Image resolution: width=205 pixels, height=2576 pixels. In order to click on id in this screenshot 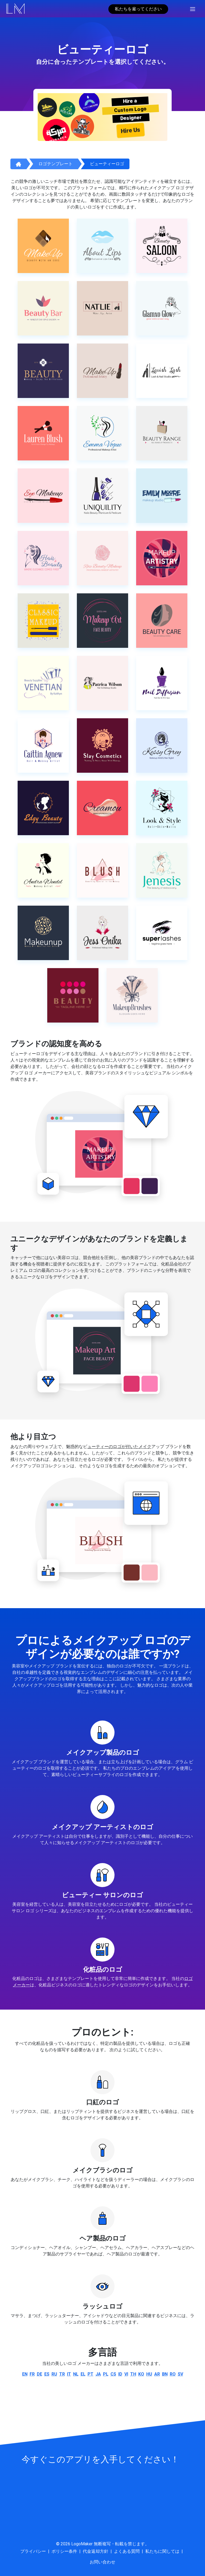, I will do `click(120, 2374)`.